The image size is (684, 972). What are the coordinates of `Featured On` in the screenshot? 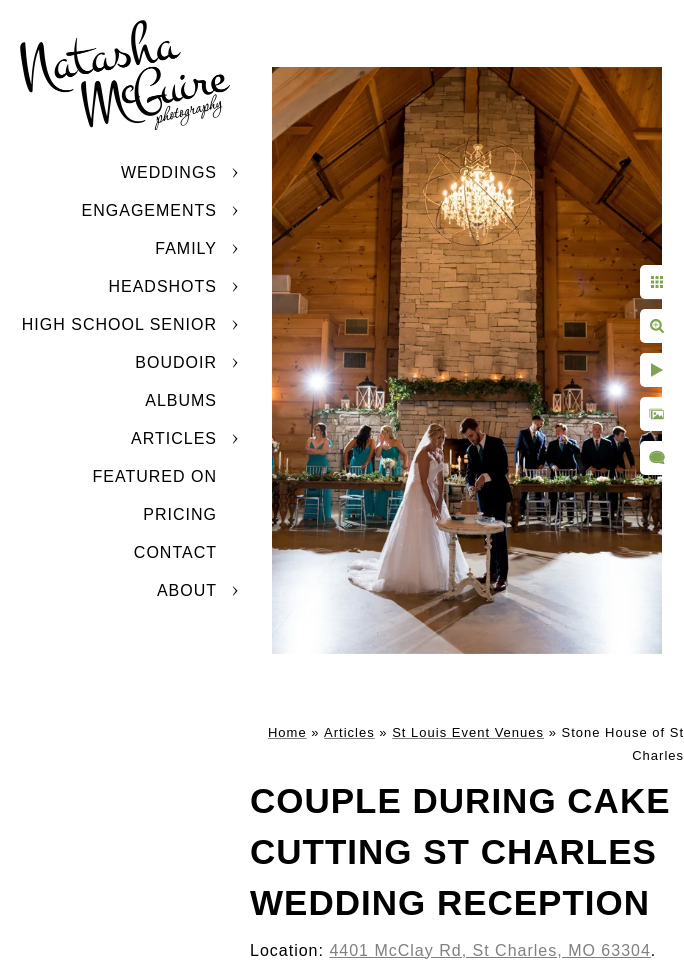 It's located at (155, 476).